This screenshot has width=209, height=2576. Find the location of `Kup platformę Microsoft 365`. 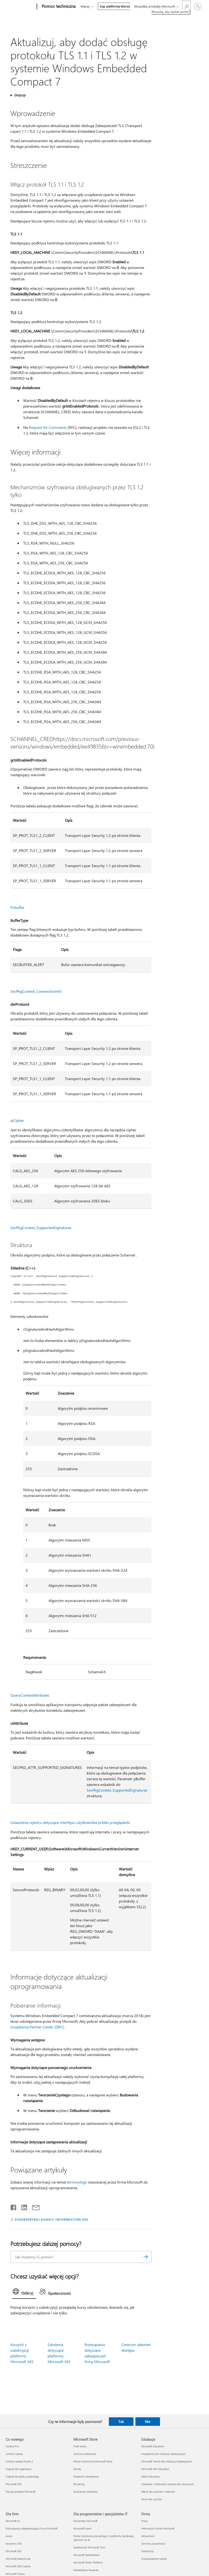

Kup platformę Microsoft 365 is located at coordinates (120, 6).